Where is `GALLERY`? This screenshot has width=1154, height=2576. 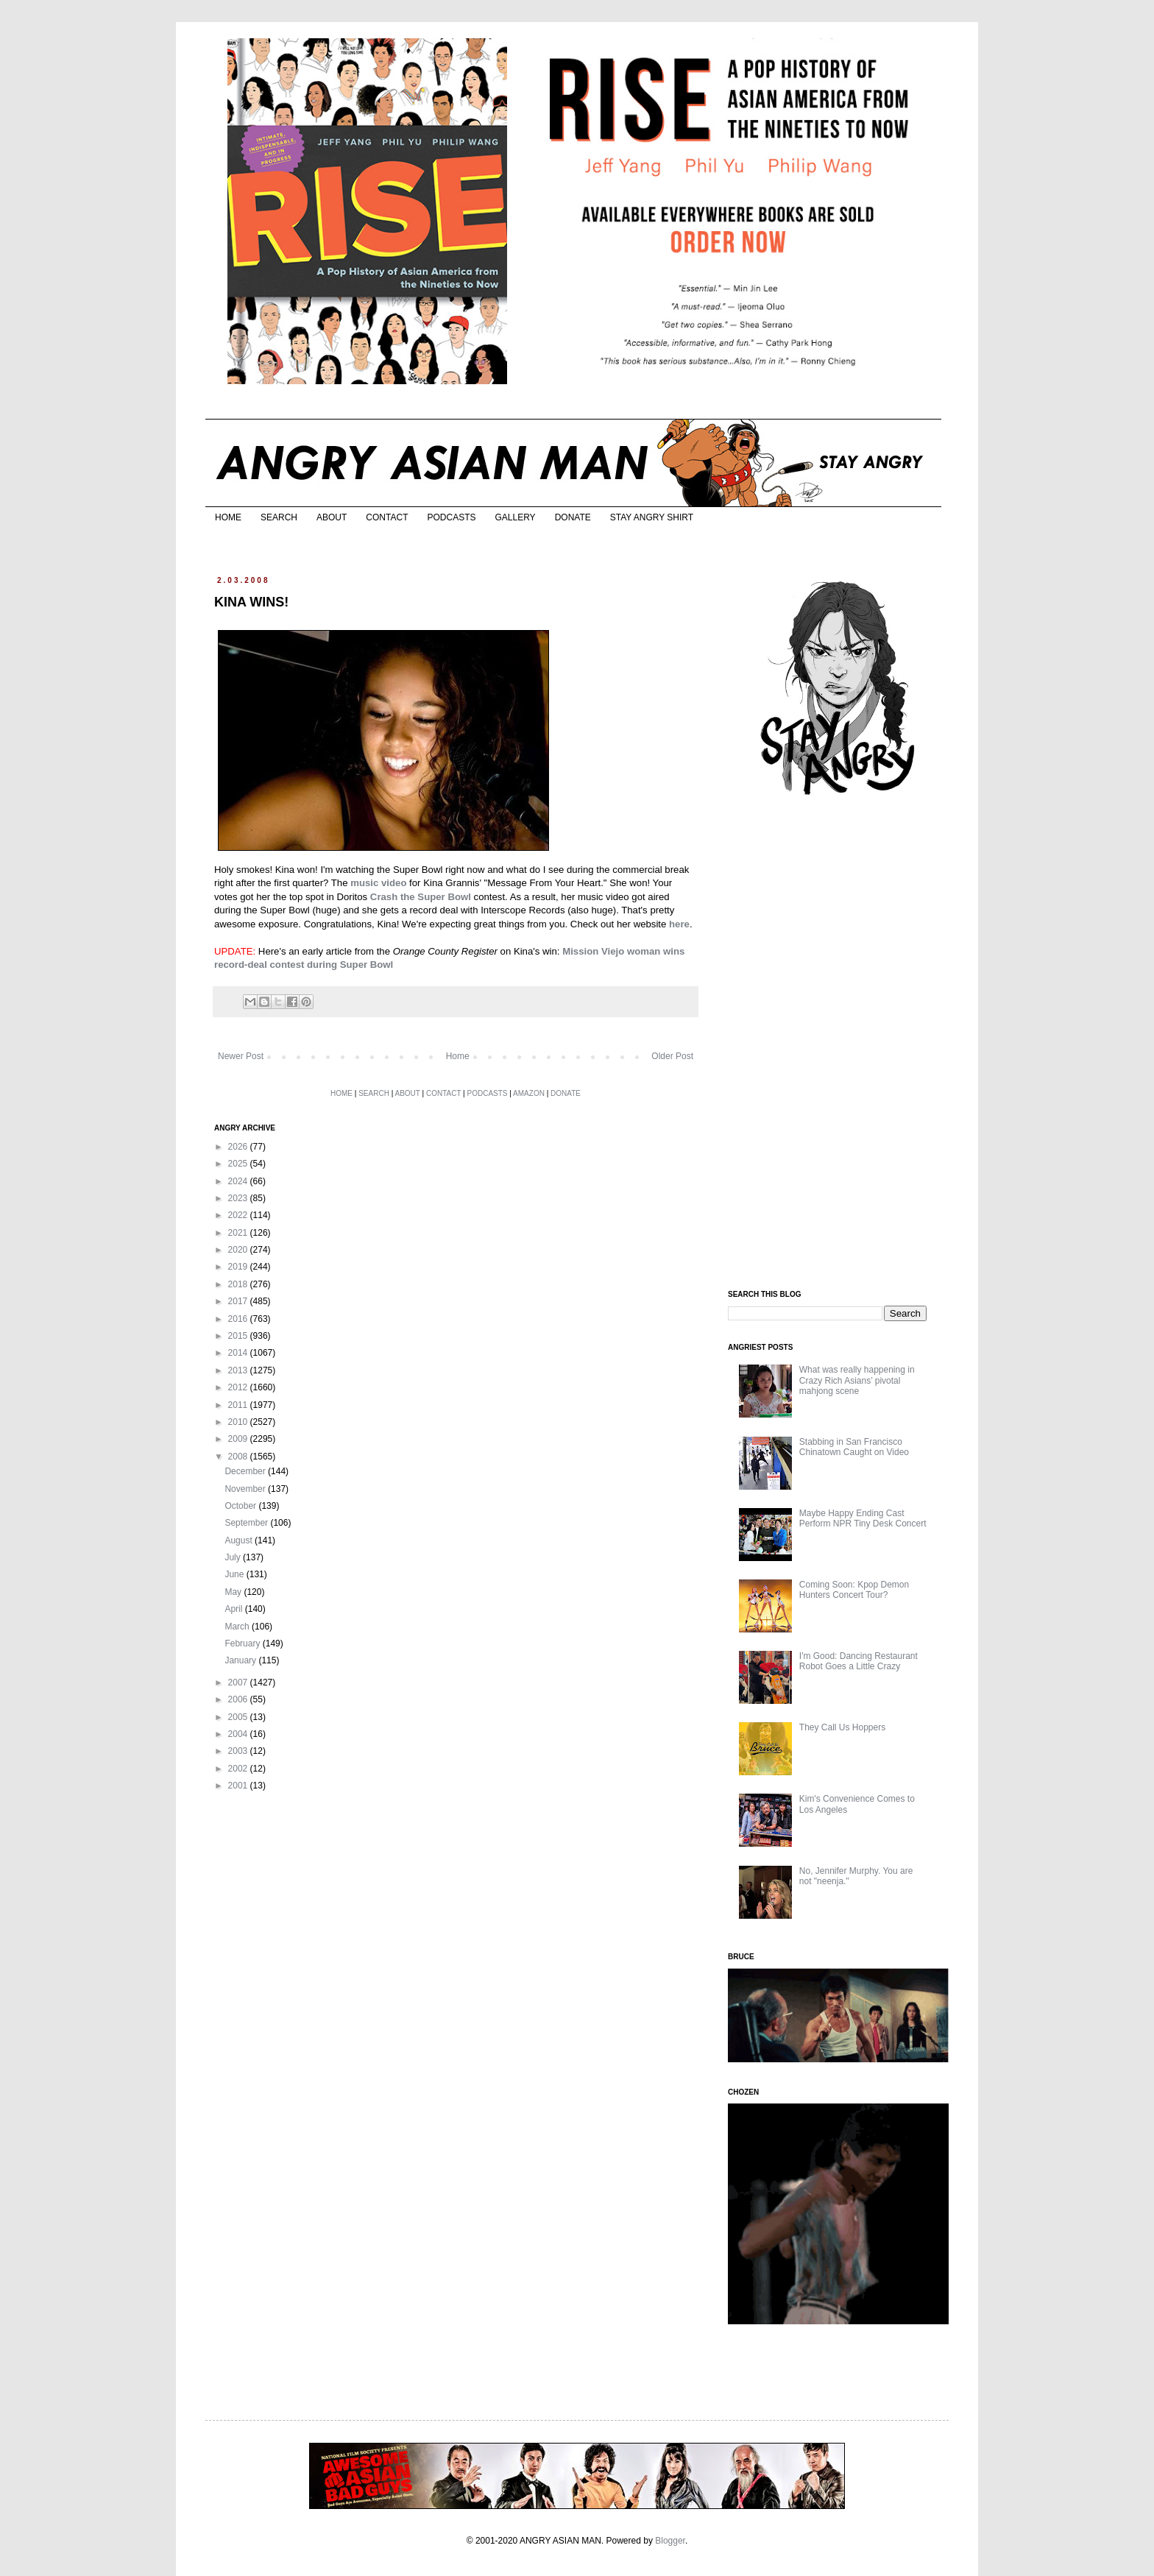
GALLERY is located at coordinates (515, 517).